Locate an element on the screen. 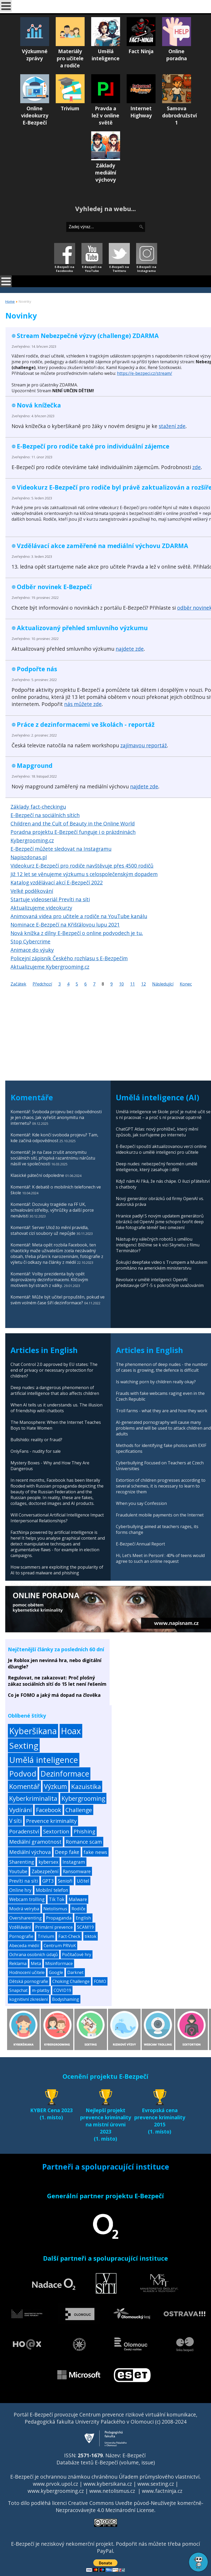 This screenshot has height=2576, width=211. Darknet is located at coordinates (75, 1972).